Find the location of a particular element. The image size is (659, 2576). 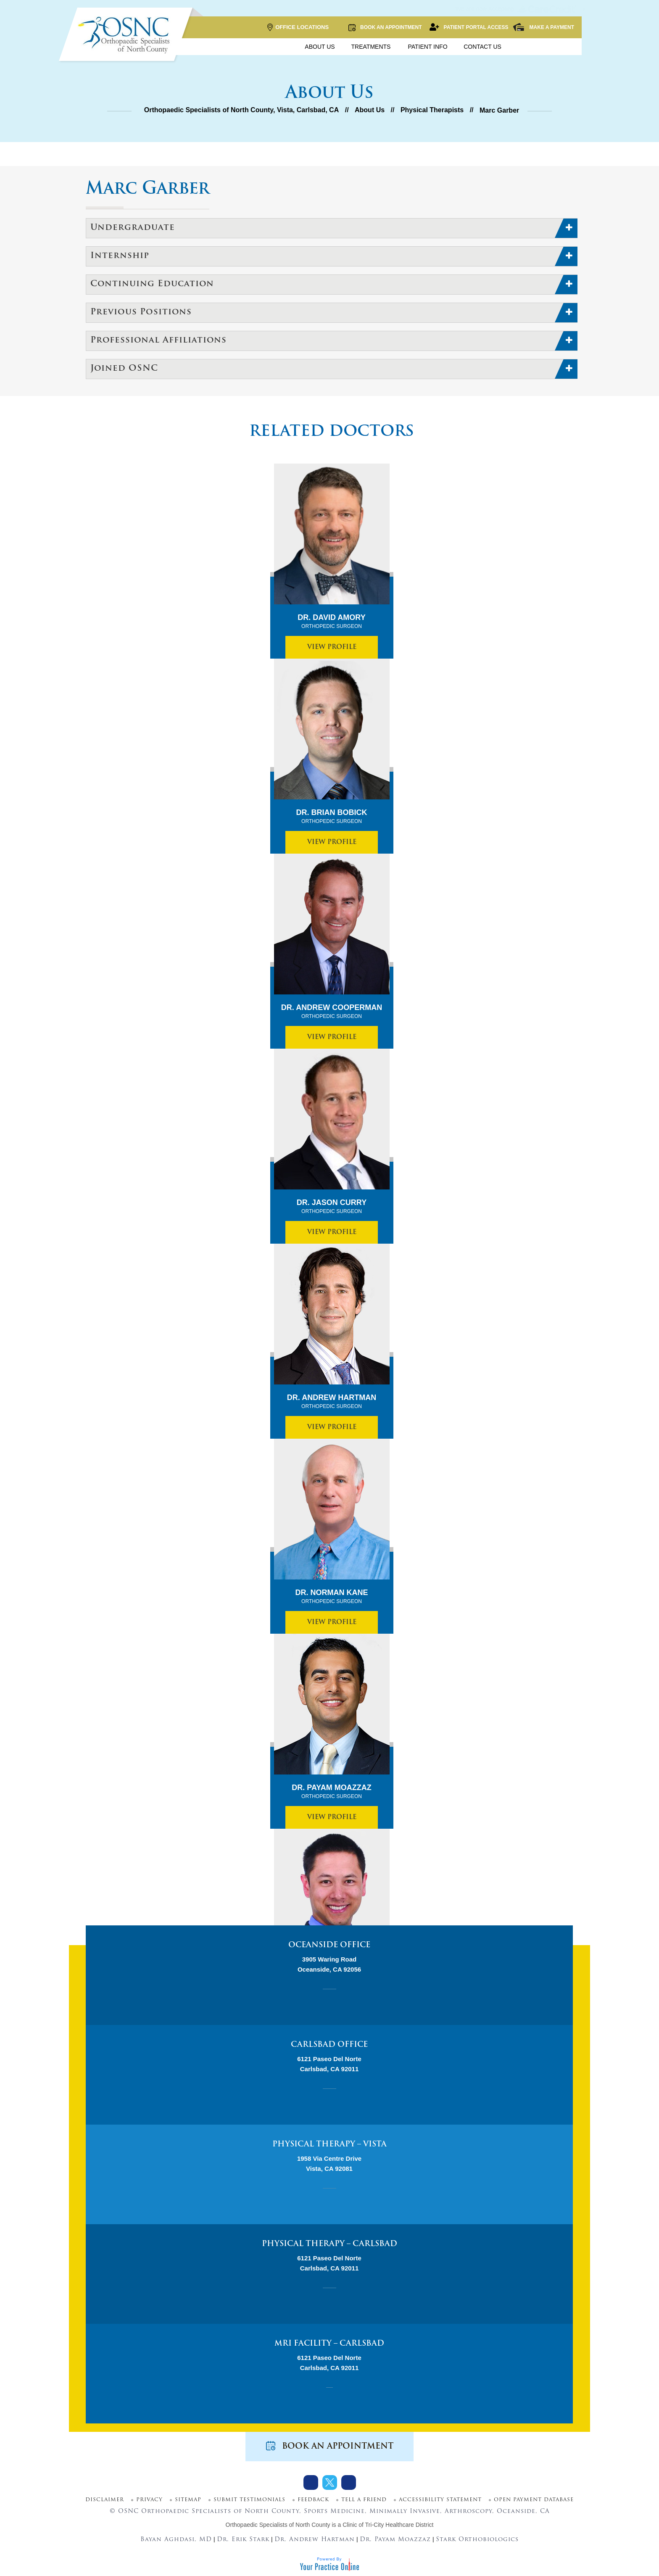

Dr. Norman Kane is located at coordinates (331, 1596).